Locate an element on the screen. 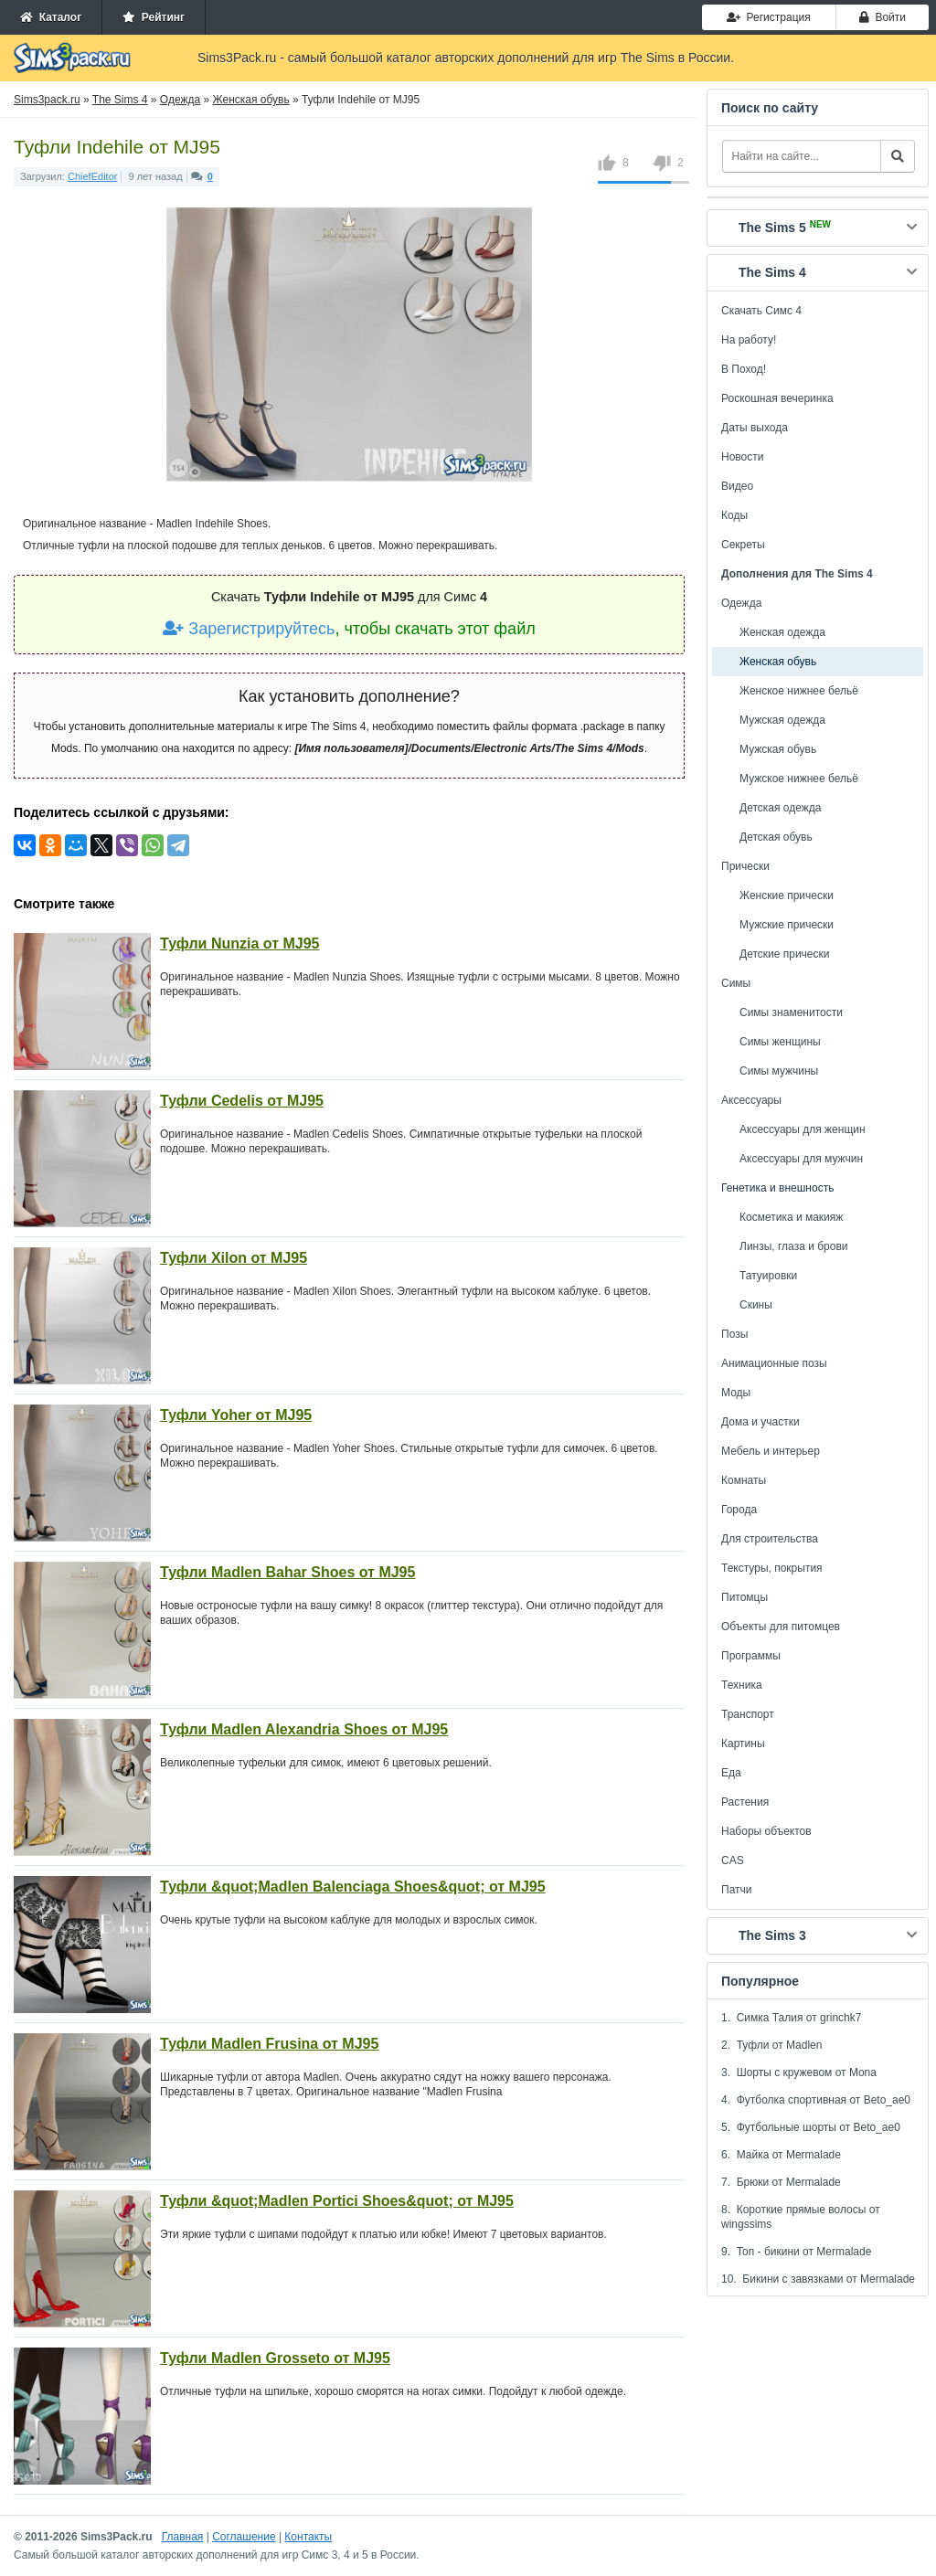 The height and width of the screenshot is (2576, 936). Симы женщины is located at coordinates (780, 1041).